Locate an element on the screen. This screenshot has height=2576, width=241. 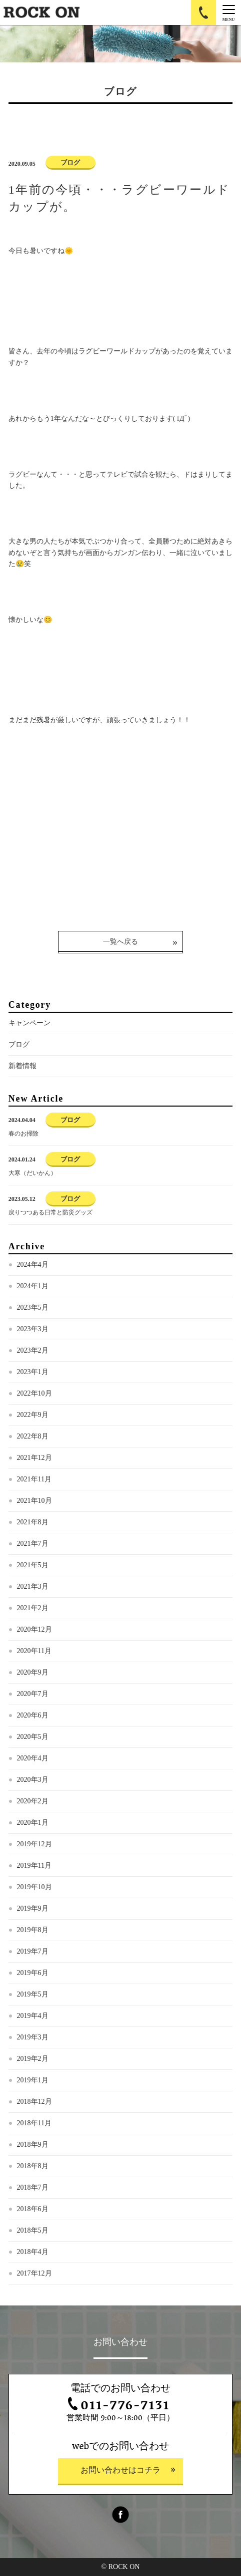
2023年2月 is located at coordinates (32, 1350).